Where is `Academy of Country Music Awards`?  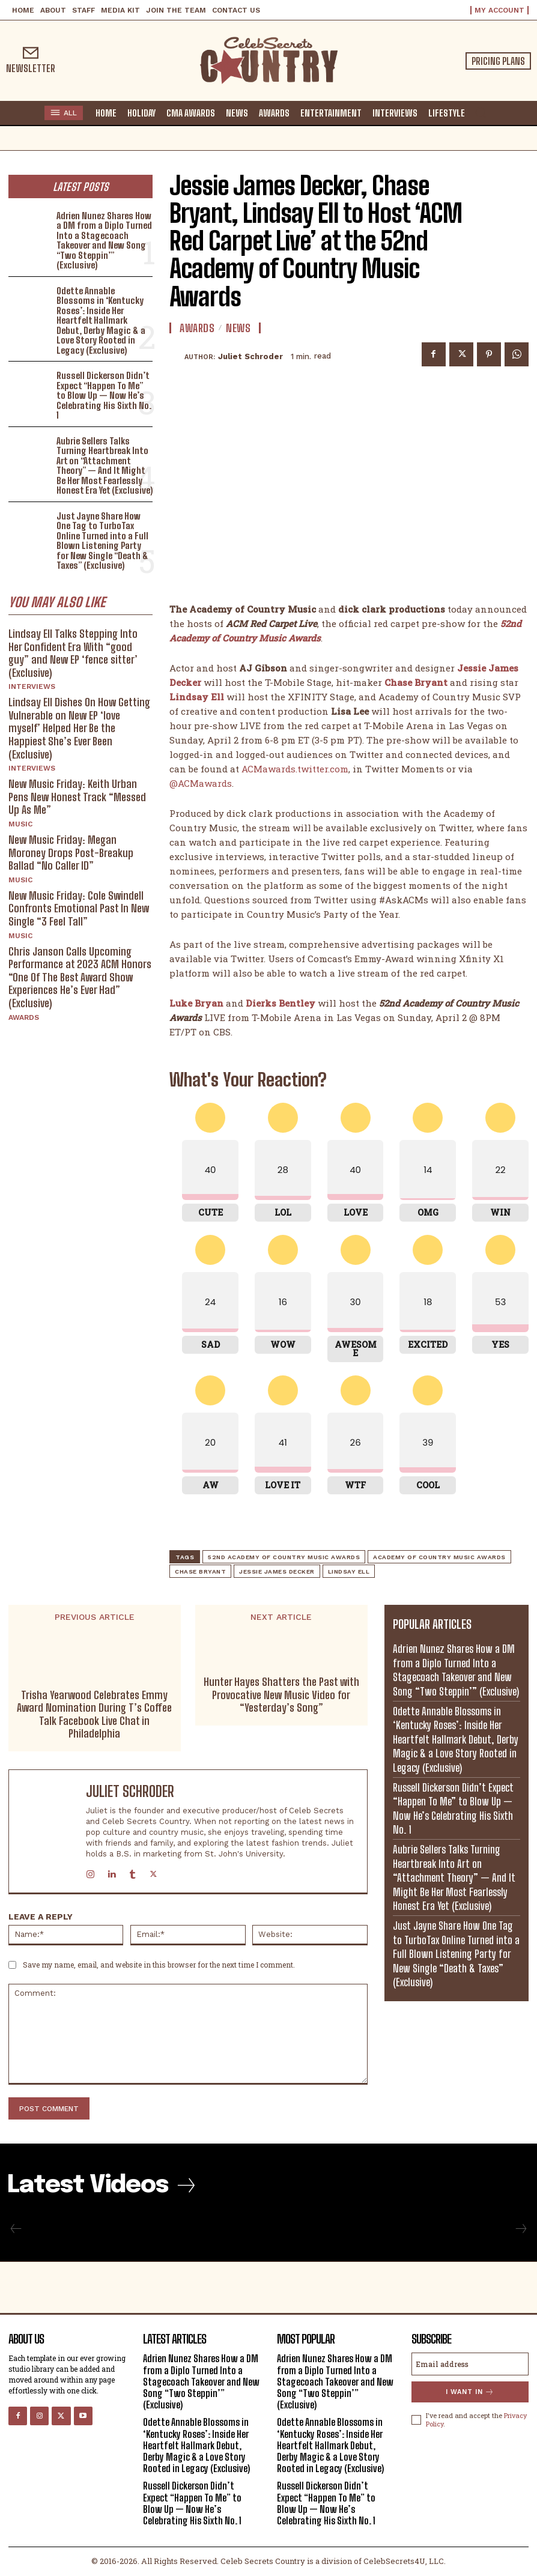 Academy of Country Music Awards is located at coordinates (439, 1557).